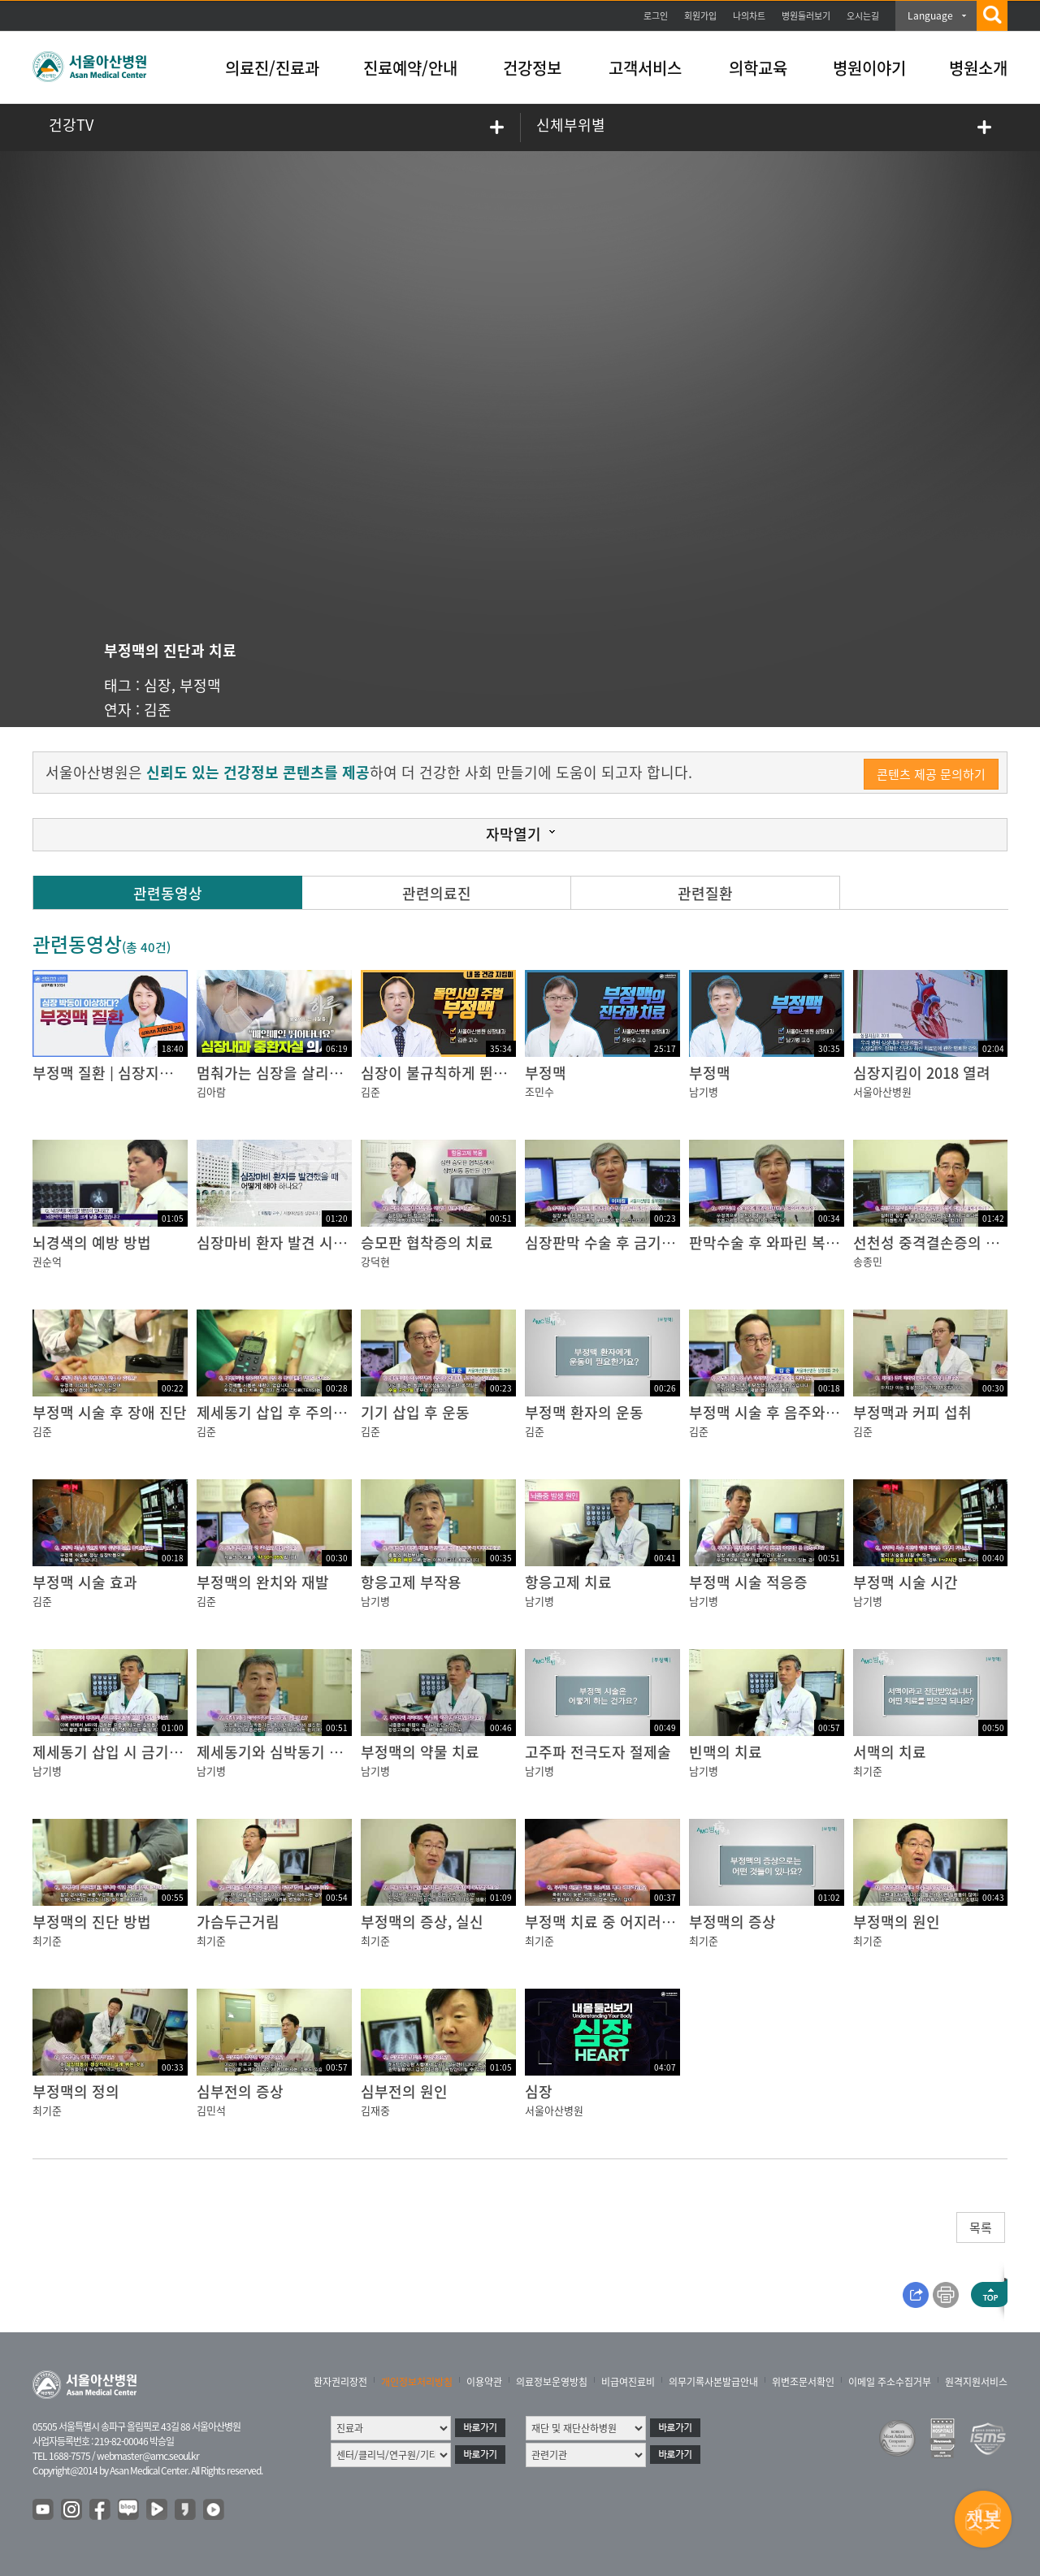 This screenshot has width=1040, height=2576. What do you see at coordinates (211, 1091) in the screenshot?
I see `김아람` at bounding box center [211, 1091].